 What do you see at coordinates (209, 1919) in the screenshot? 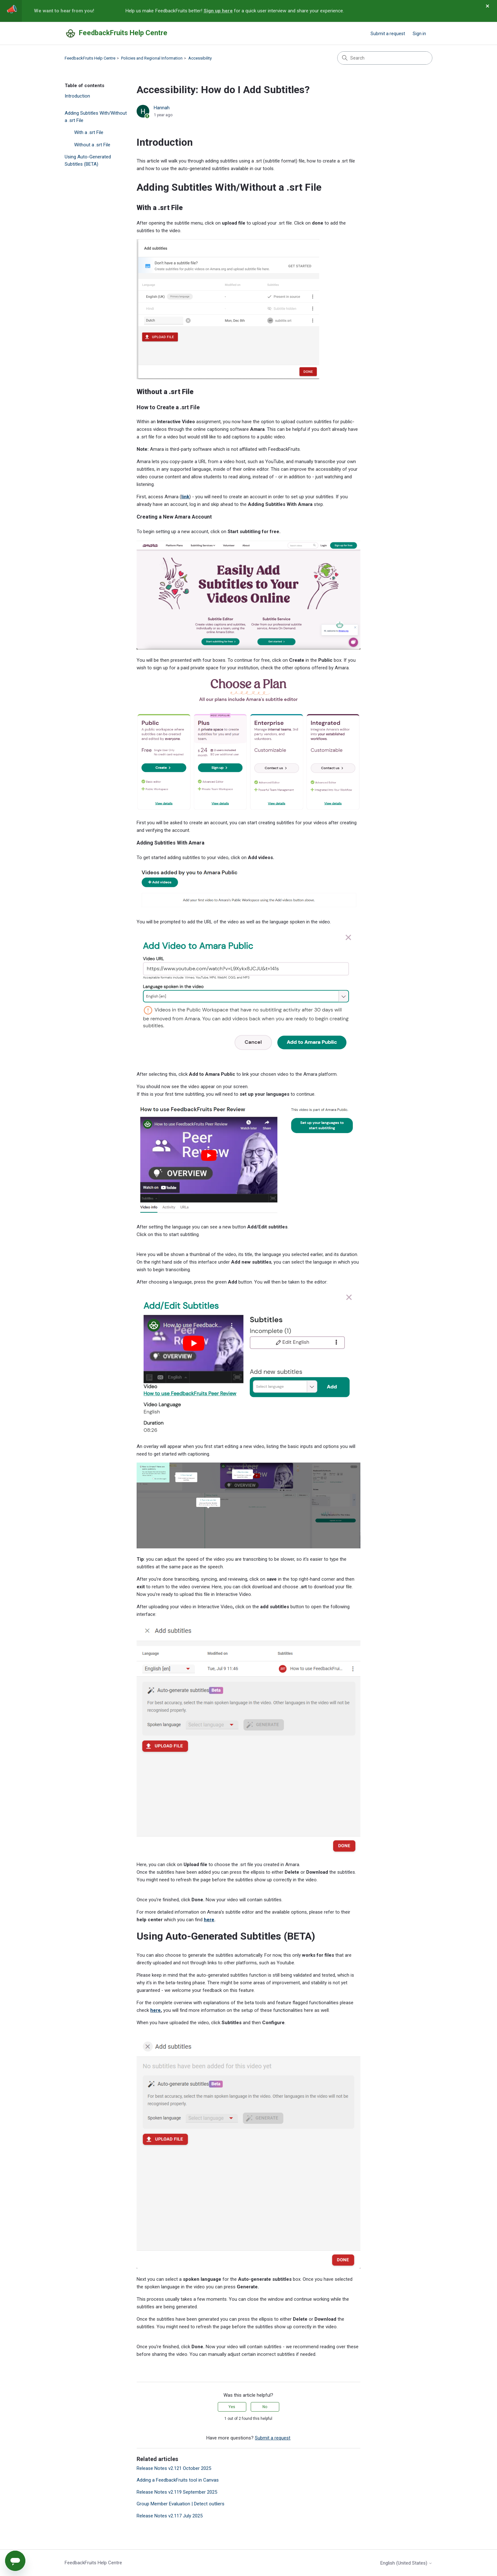
I see `here` at bounding box center [209, 1919].